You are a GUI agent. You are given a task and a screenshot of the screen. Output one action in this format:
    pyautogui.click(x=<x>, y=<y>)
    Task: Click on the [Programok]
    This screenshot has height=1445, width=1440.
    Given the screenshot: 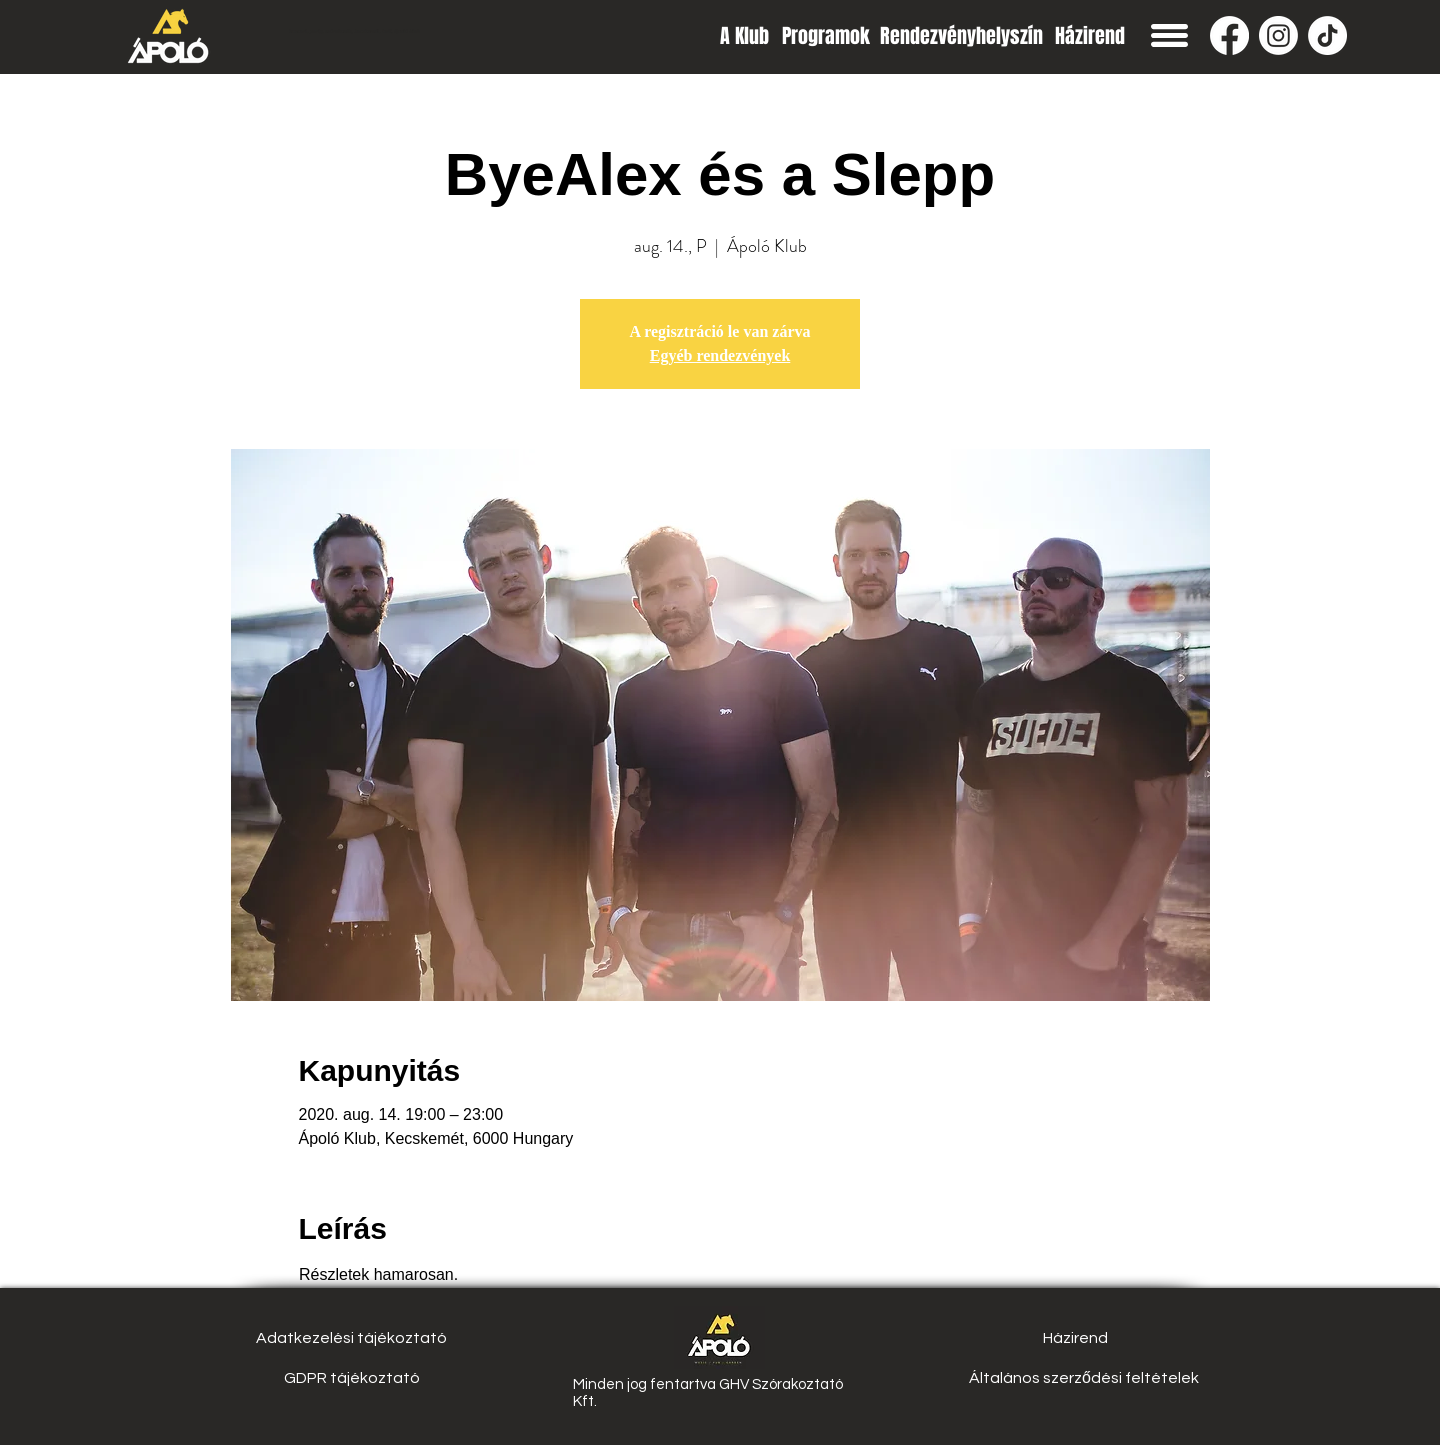 What is the action you would take?
    pyautogui.click(x=826, y=35)
    